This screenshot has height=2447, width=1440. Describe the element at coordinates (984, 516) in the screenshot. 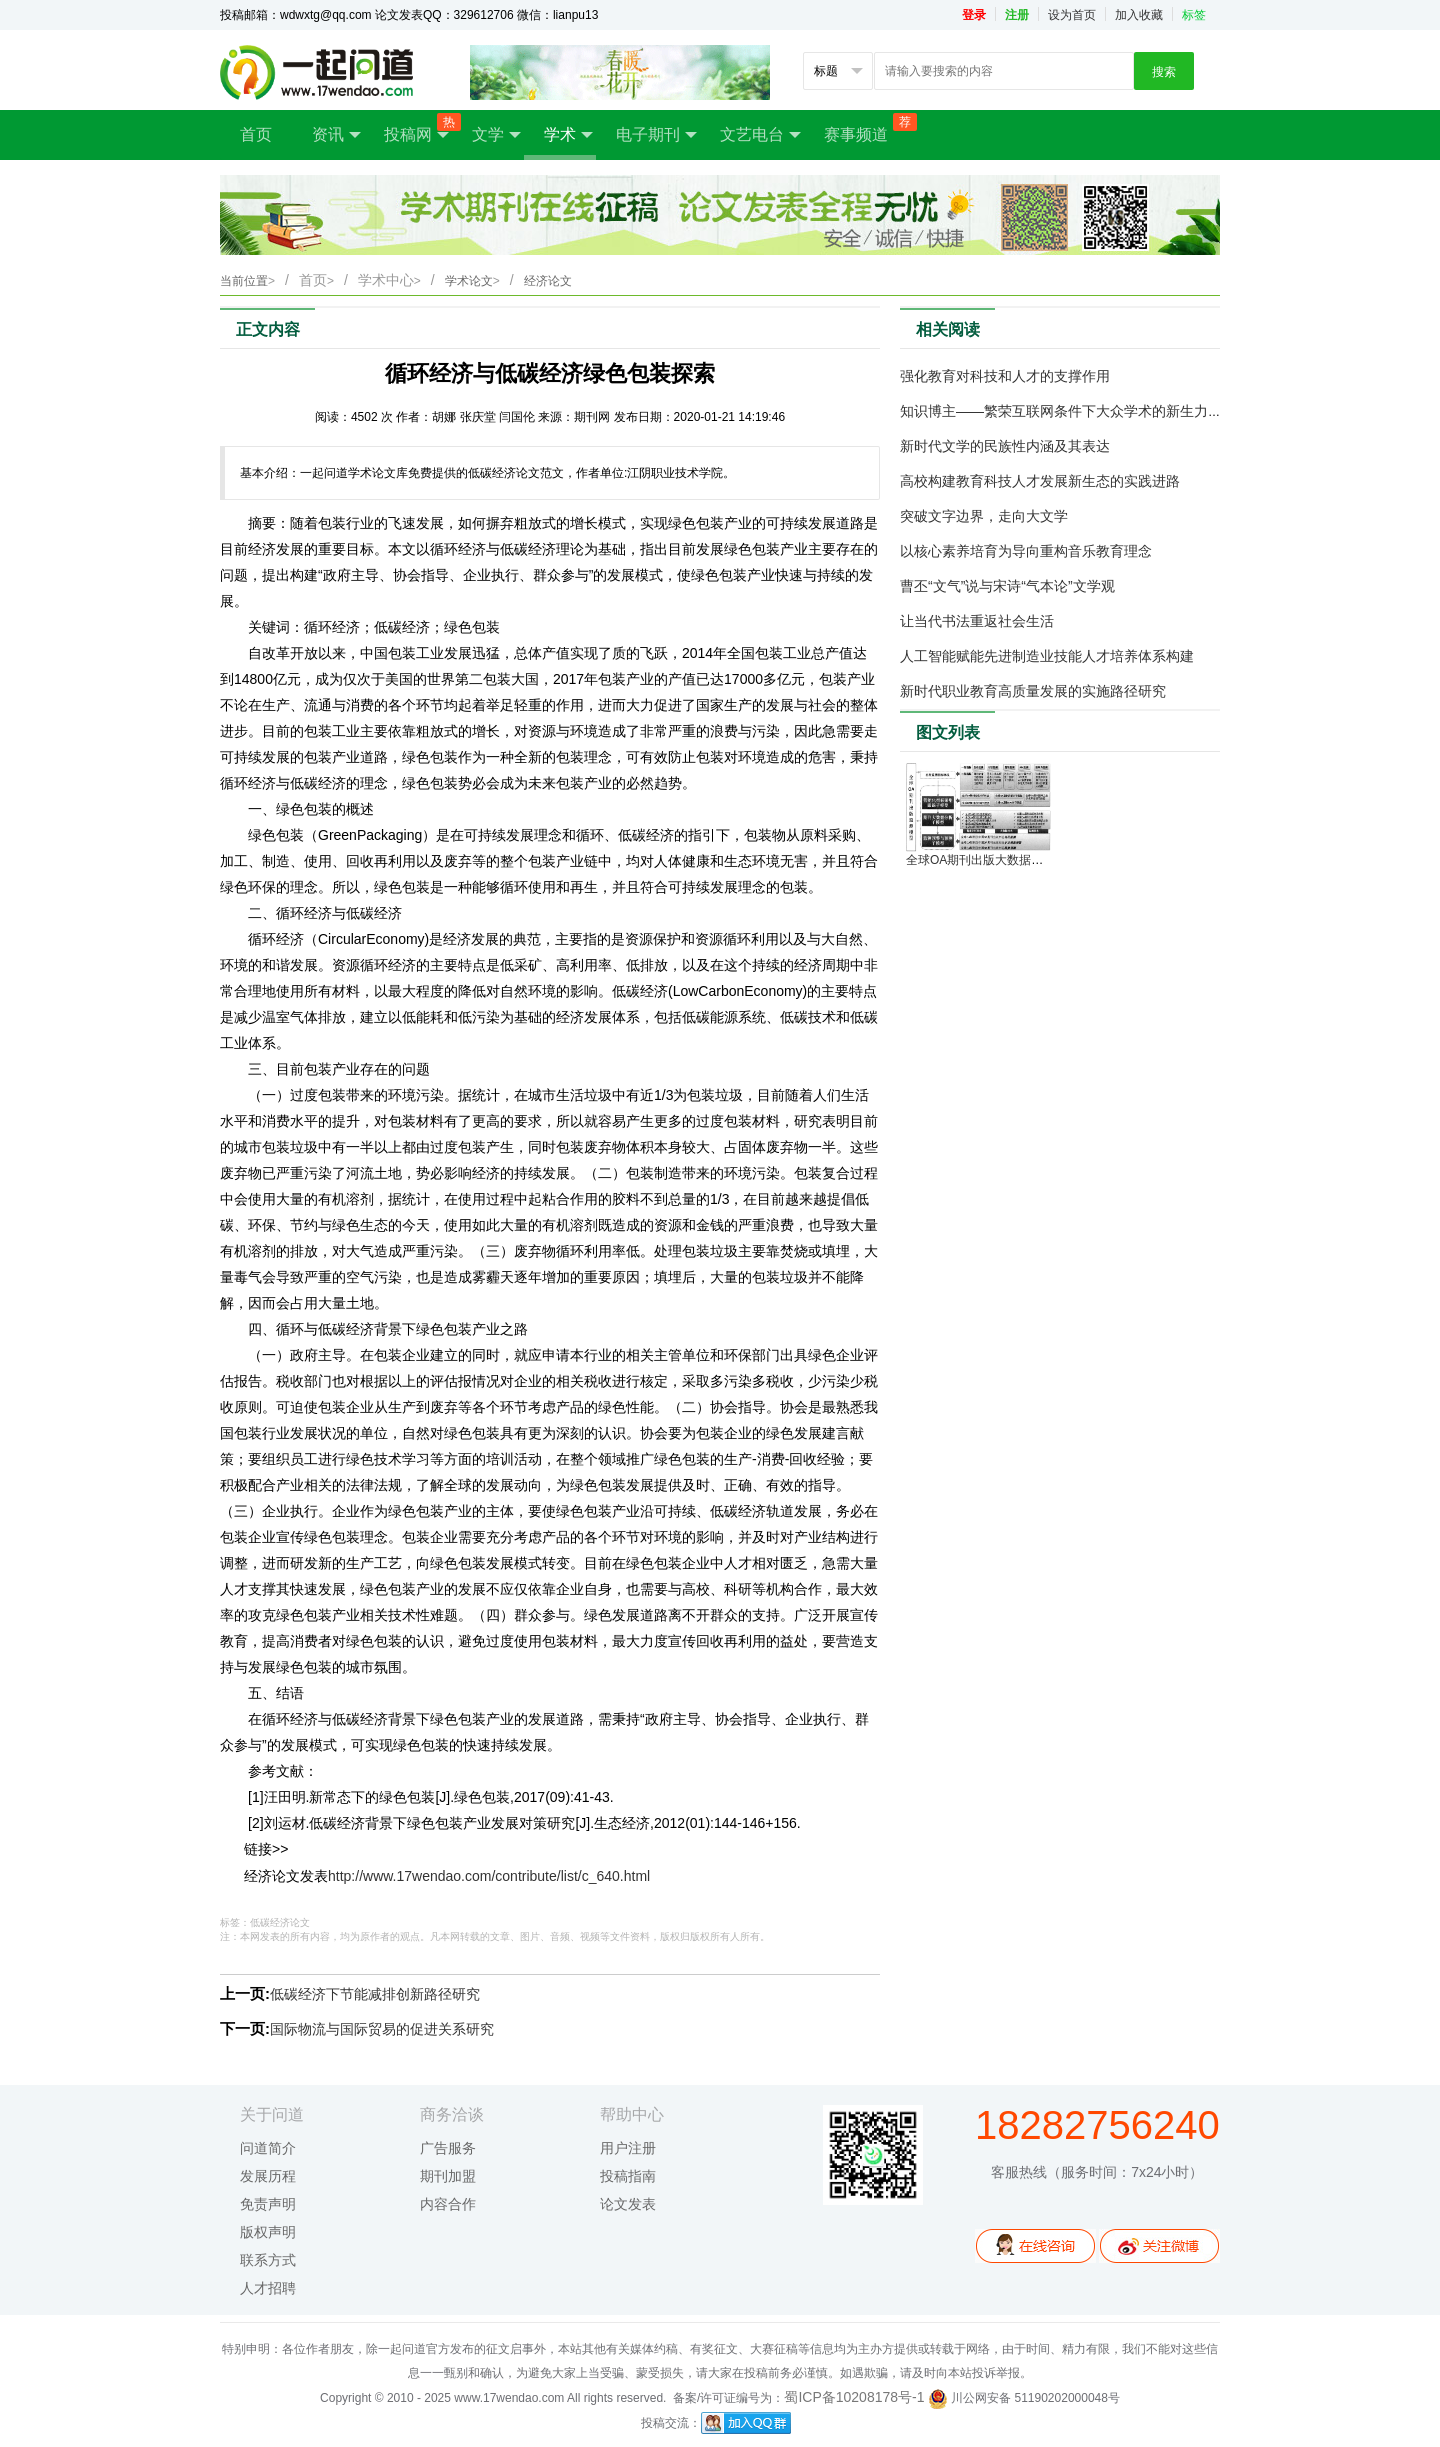

I see `突破文字边界，走向大文学` at that location.